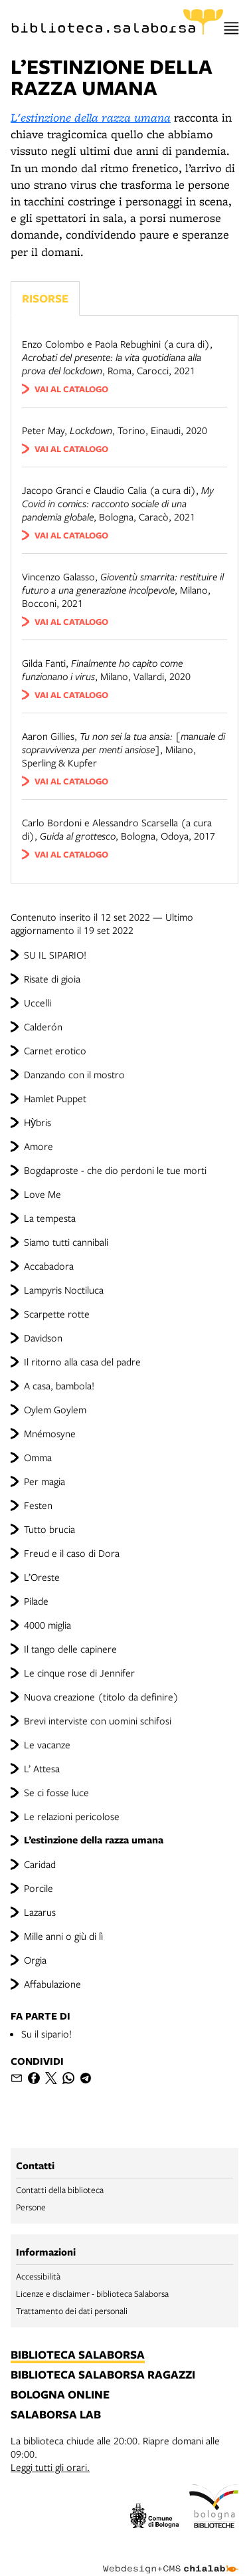 The width and height of the screenshot is (249, 2576). Describe the element at coordinates (55, 1409) in the screenshot. I see `Oylem Goylem` at that location.